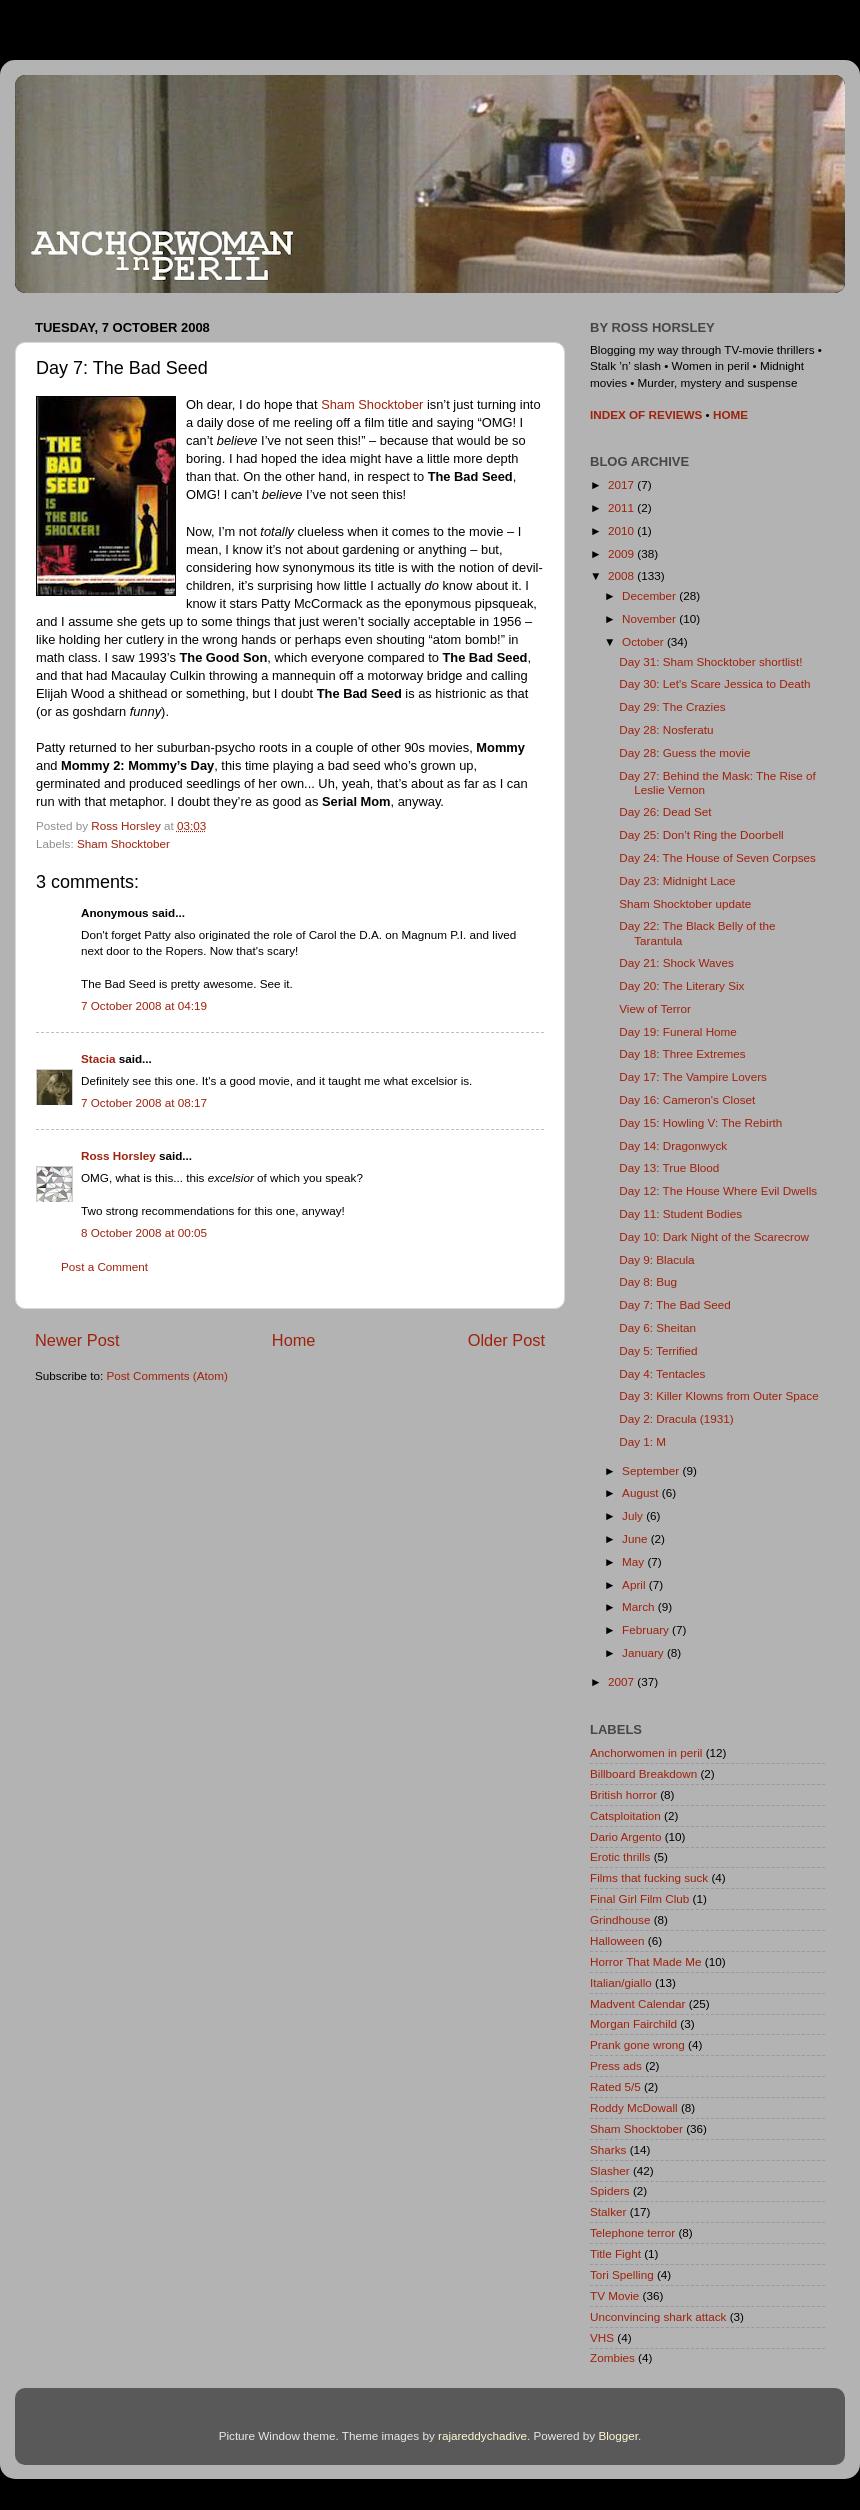  I want to click on Day 20: The Literary Six, so click(681, 985).